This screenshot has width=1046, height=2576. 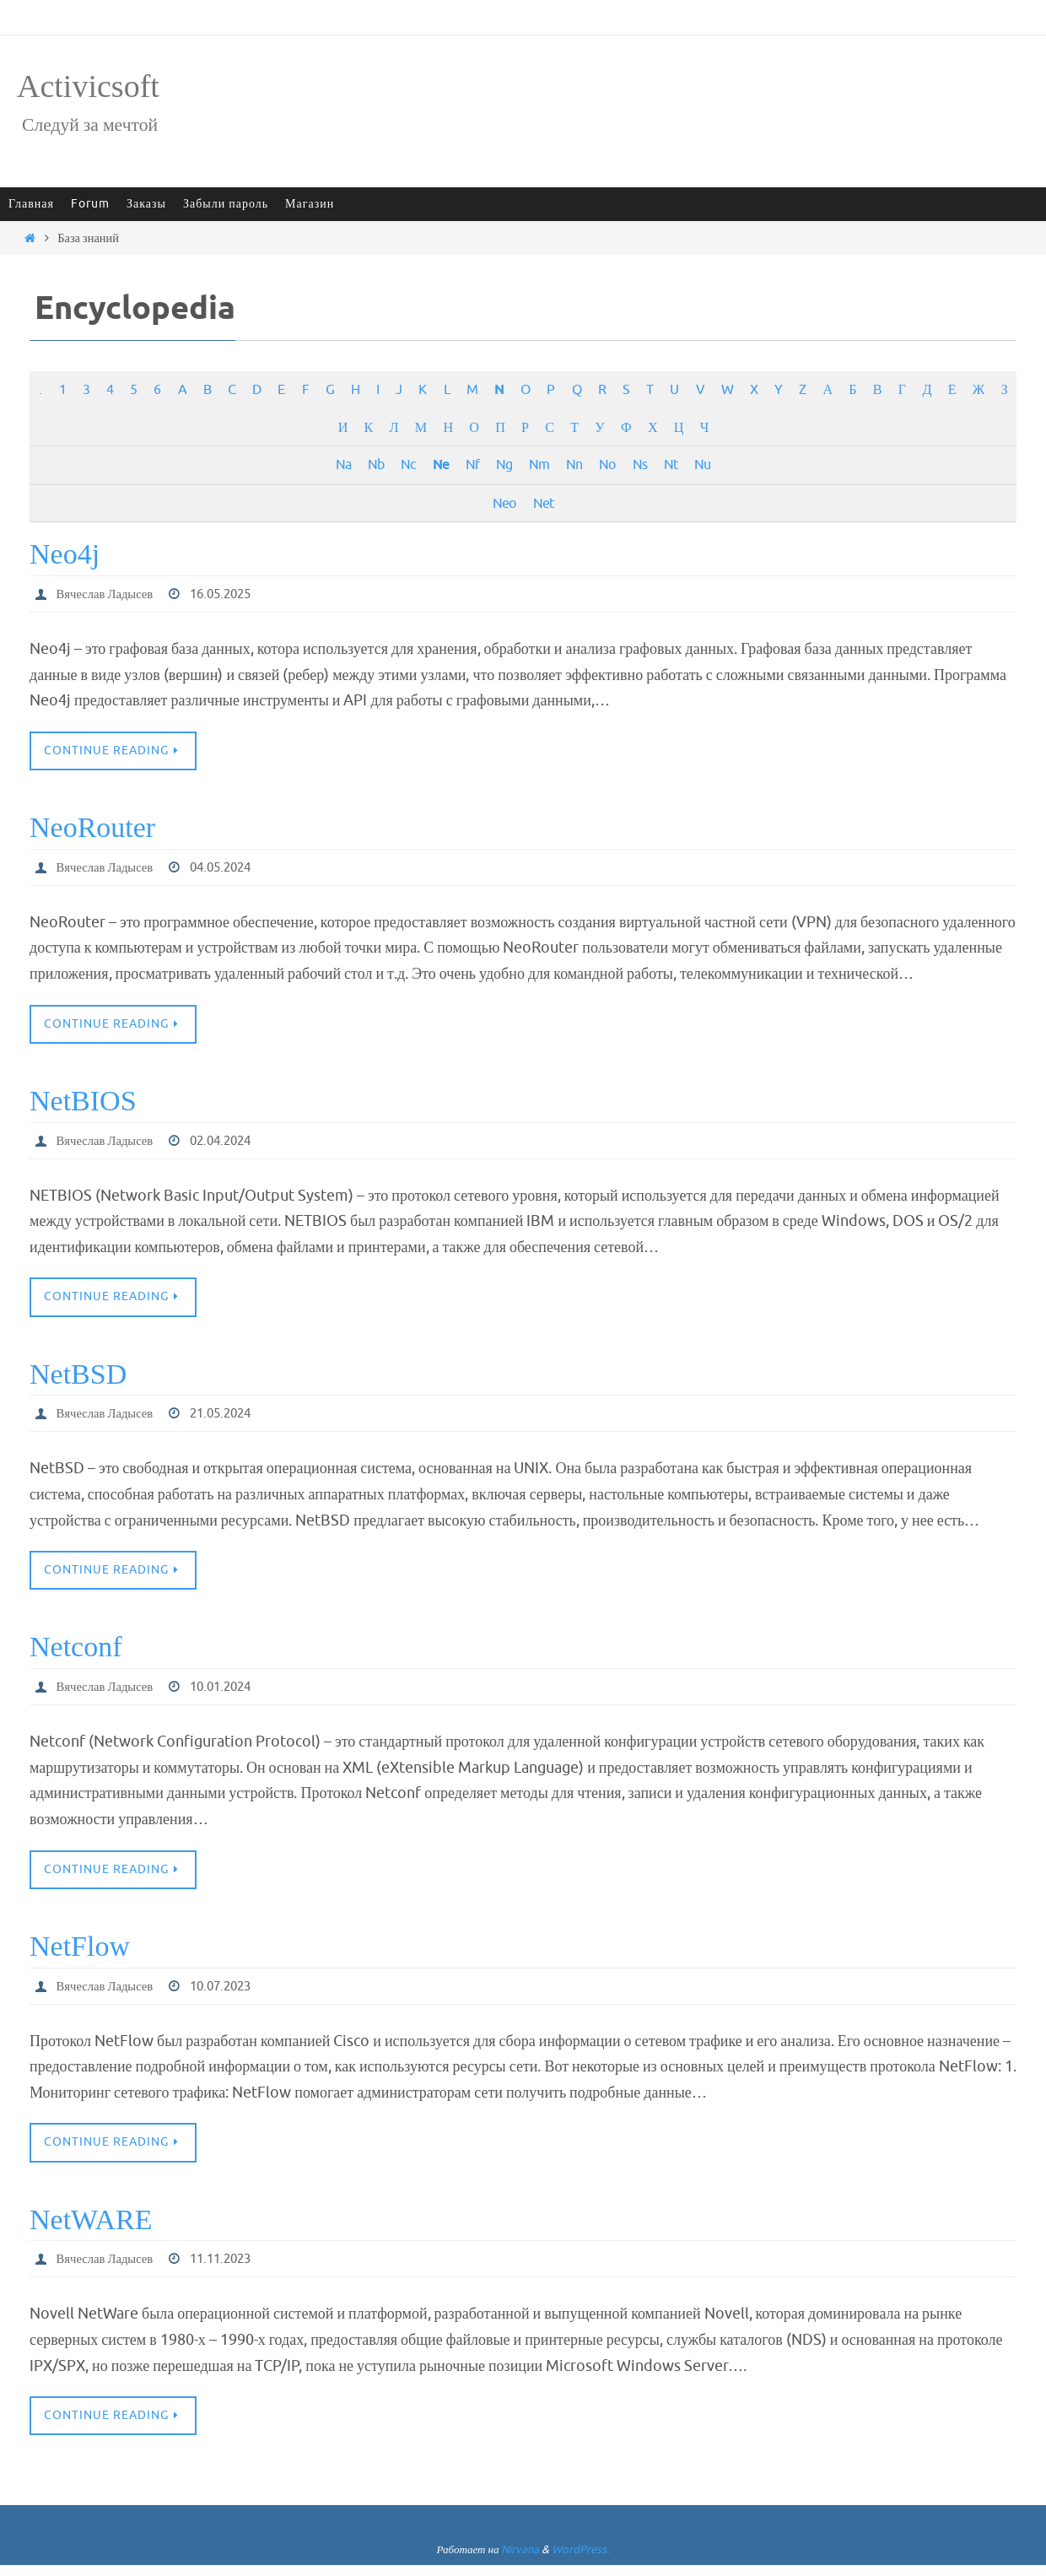 I want to click on Главная, so click(x=31, y=204).